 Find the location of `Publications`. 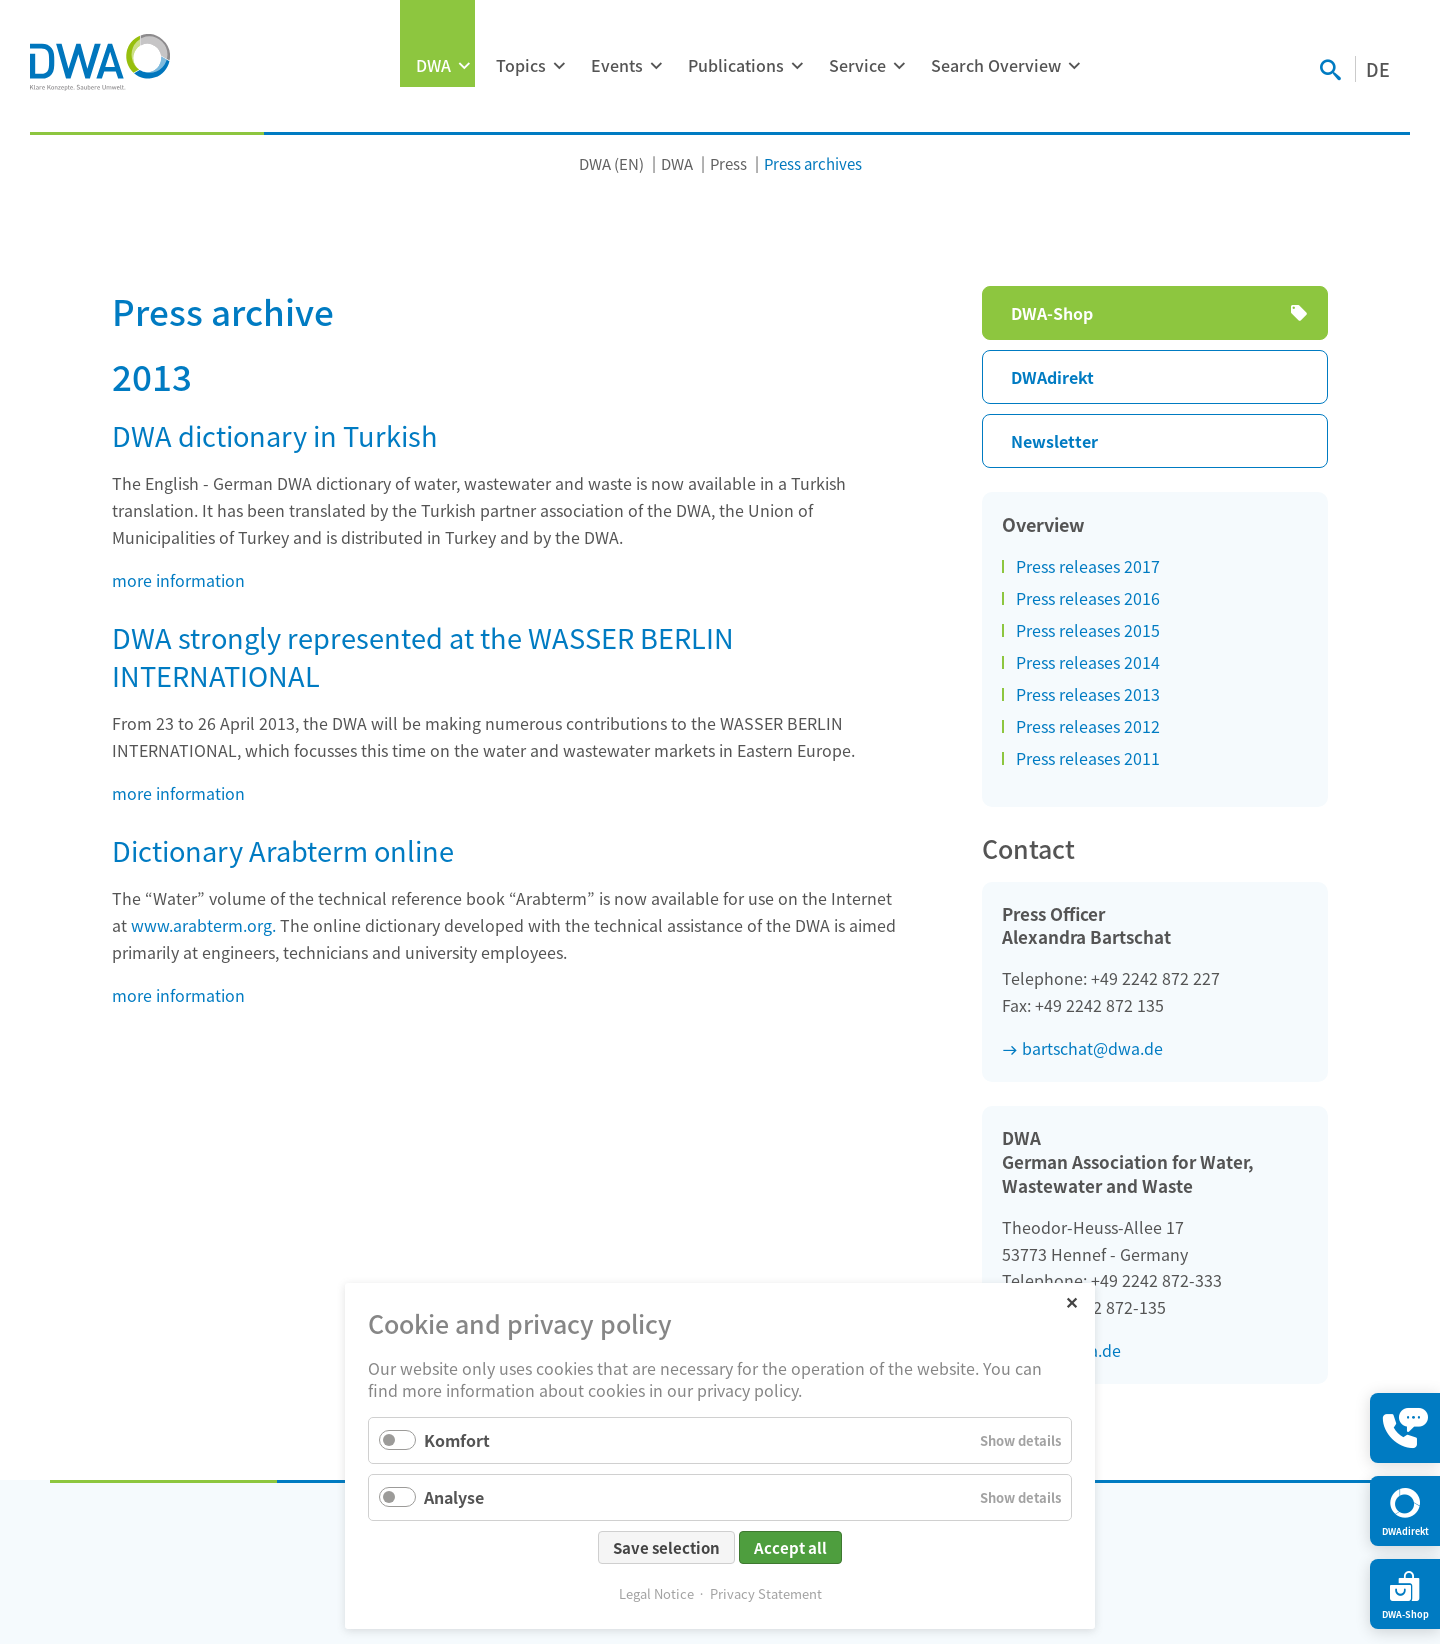

Publications is located at coordinates (736, 65).